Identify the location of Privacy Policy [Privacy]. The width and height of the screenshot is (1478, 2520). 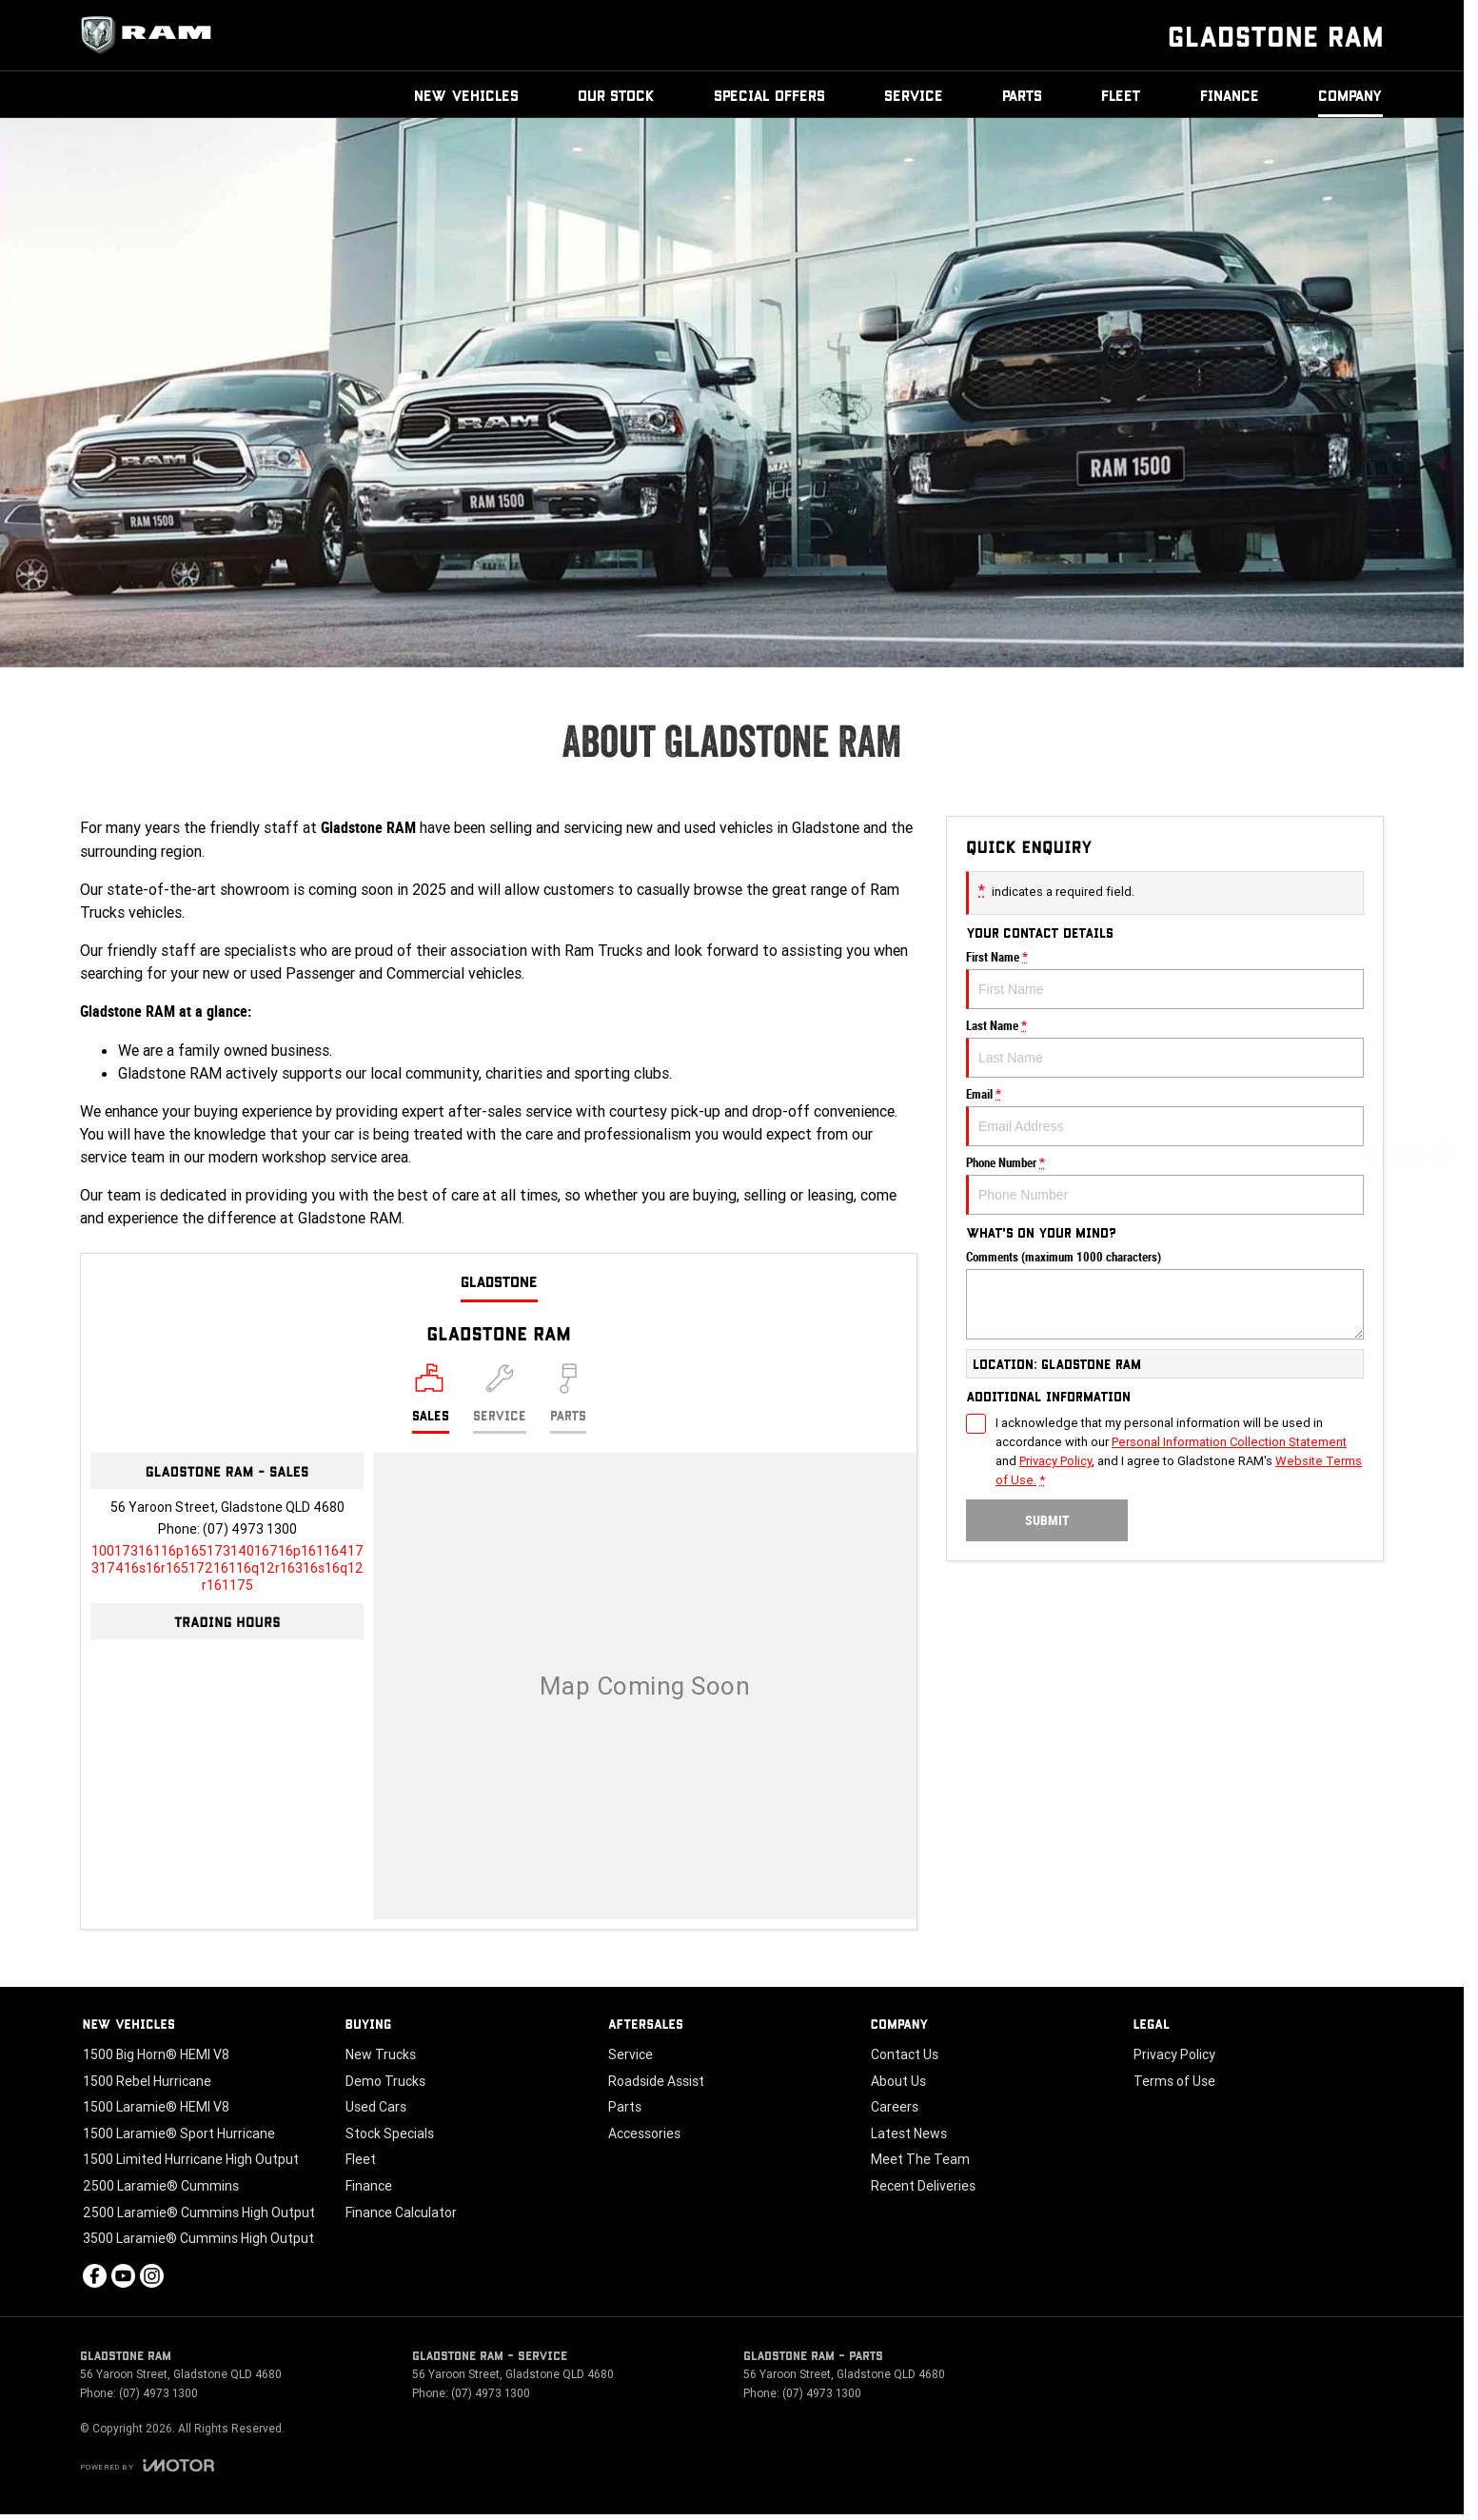
(1055, 1461).